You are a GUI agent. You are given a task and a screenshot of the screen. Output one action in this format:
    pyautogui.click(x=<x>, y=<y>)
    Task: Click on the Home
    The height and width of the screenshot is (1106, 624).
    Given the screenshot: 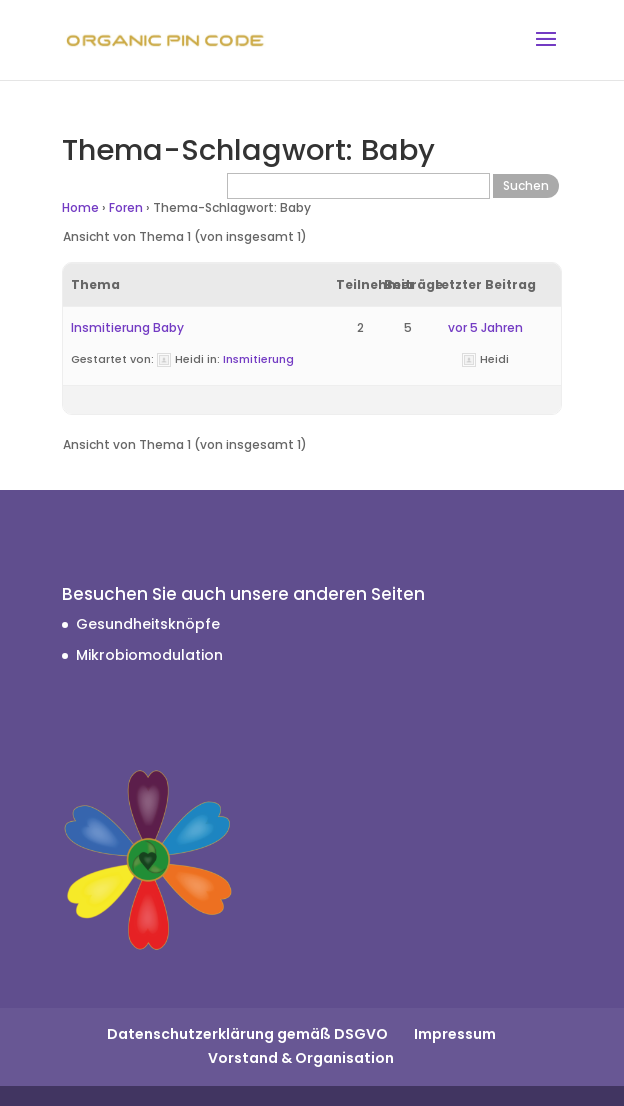 What is the action you would take?
    pyautogui.click(x=80, y=207)
    